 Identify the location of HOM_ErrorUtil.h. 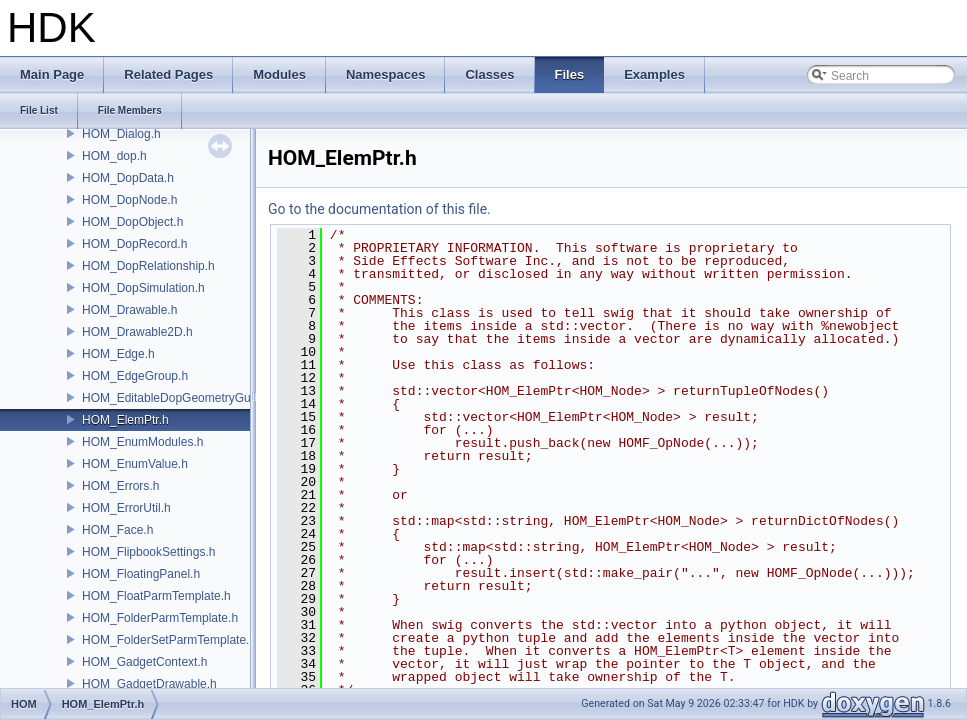
(126, 508).